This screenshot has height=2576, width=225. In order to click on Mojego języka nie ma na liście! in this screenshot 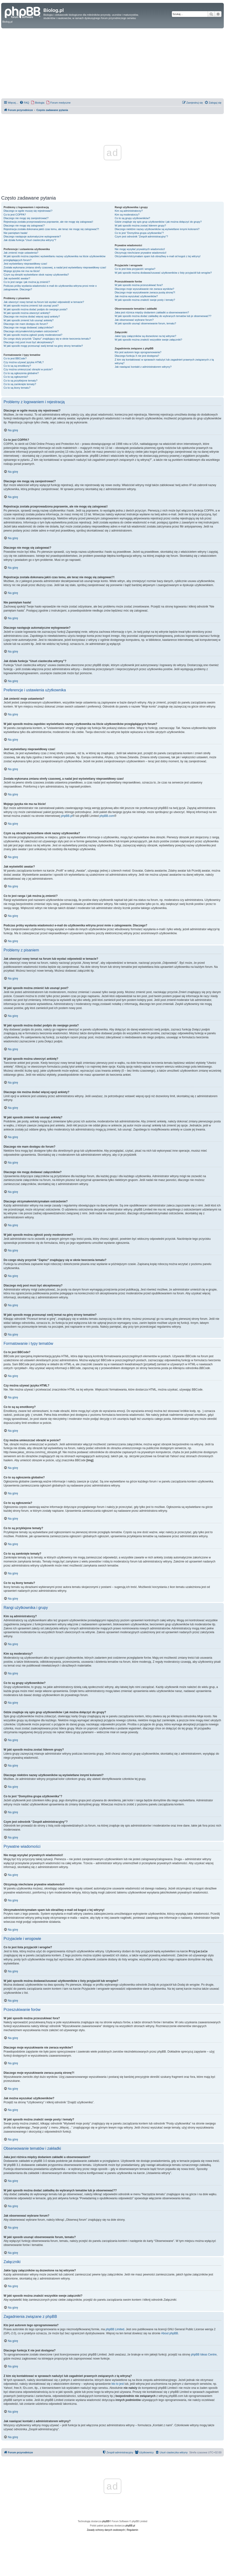, I will do `click(22, 271)`.